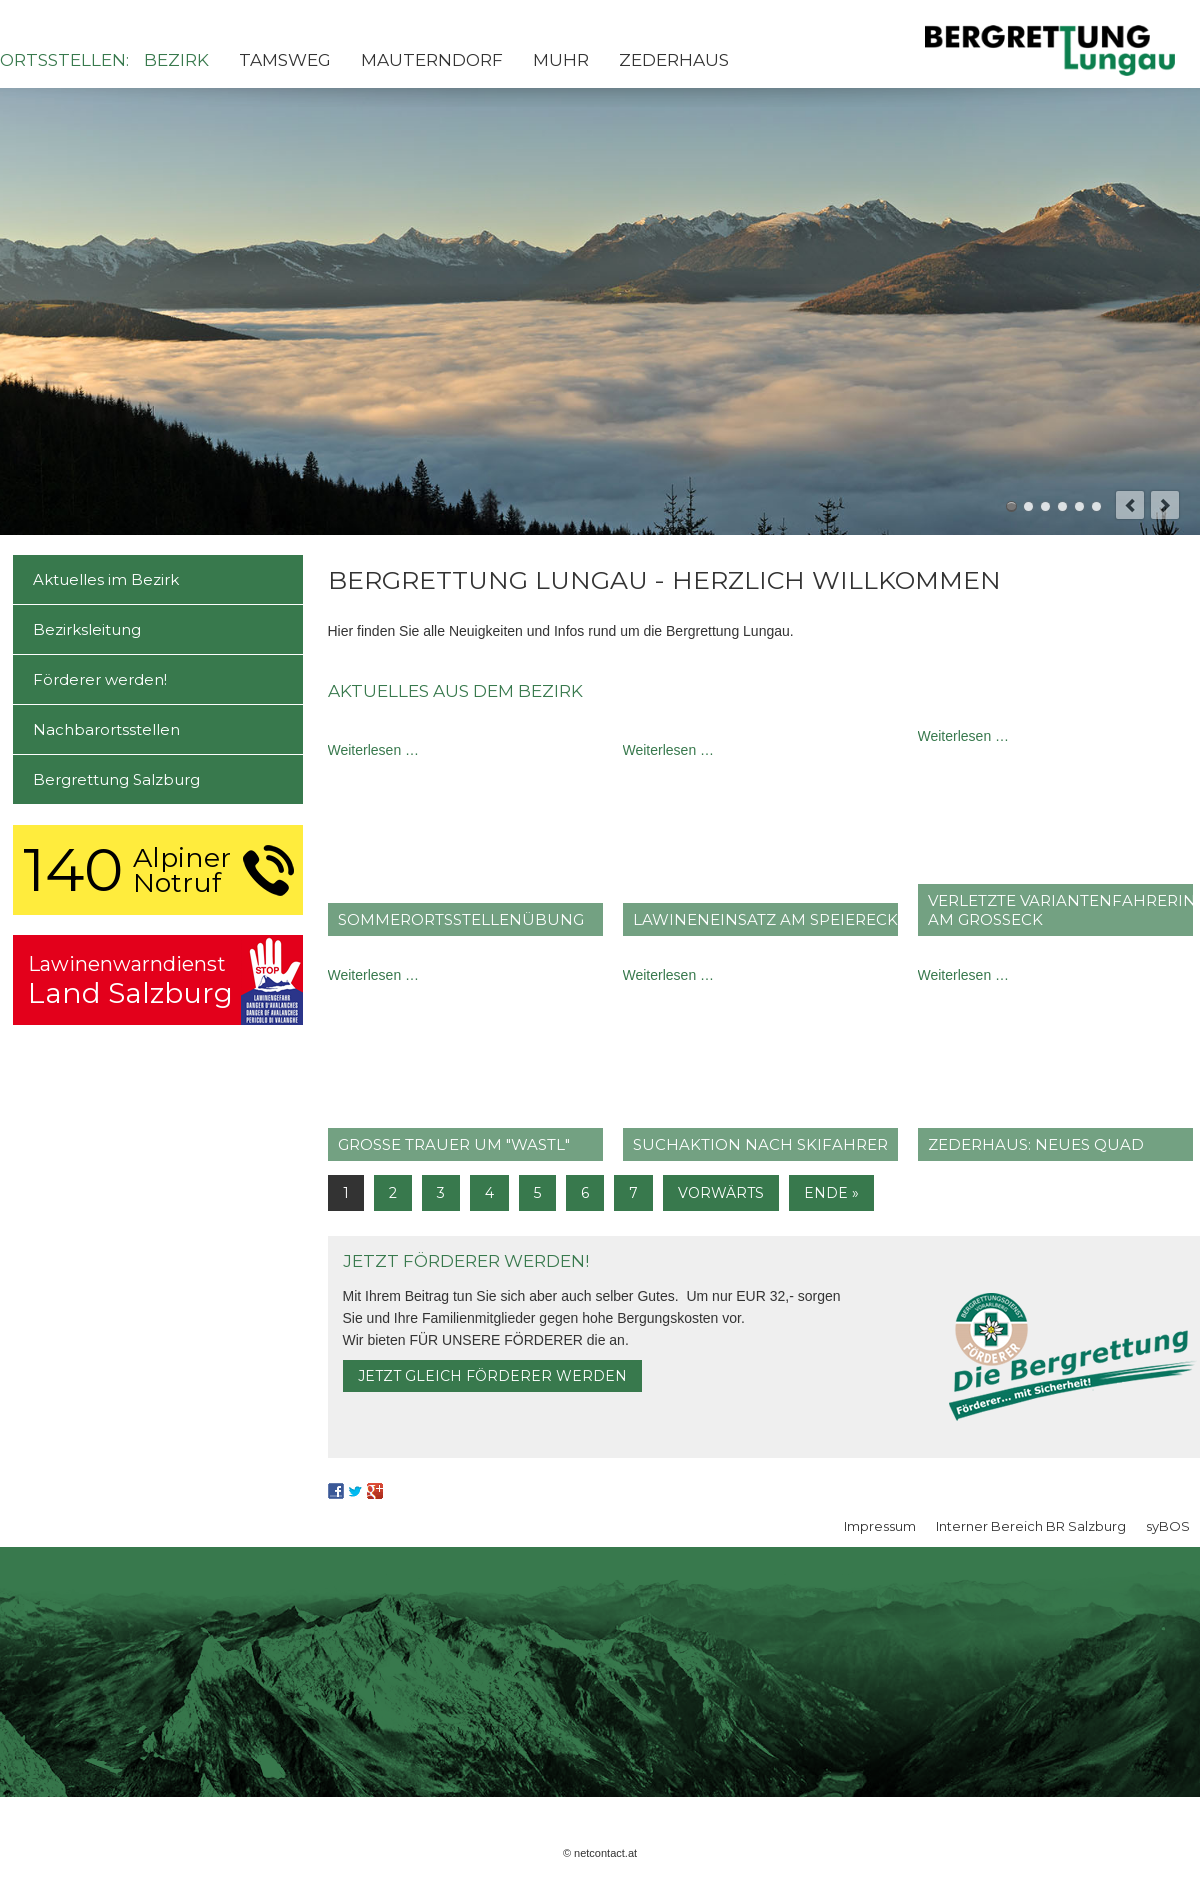 The height and width of the screenshot is (1884, 1200). What do you see at coordinates (600, 1853) in the screenshot?
I see `© netcontact.at` at bounding box center [600, 1853].